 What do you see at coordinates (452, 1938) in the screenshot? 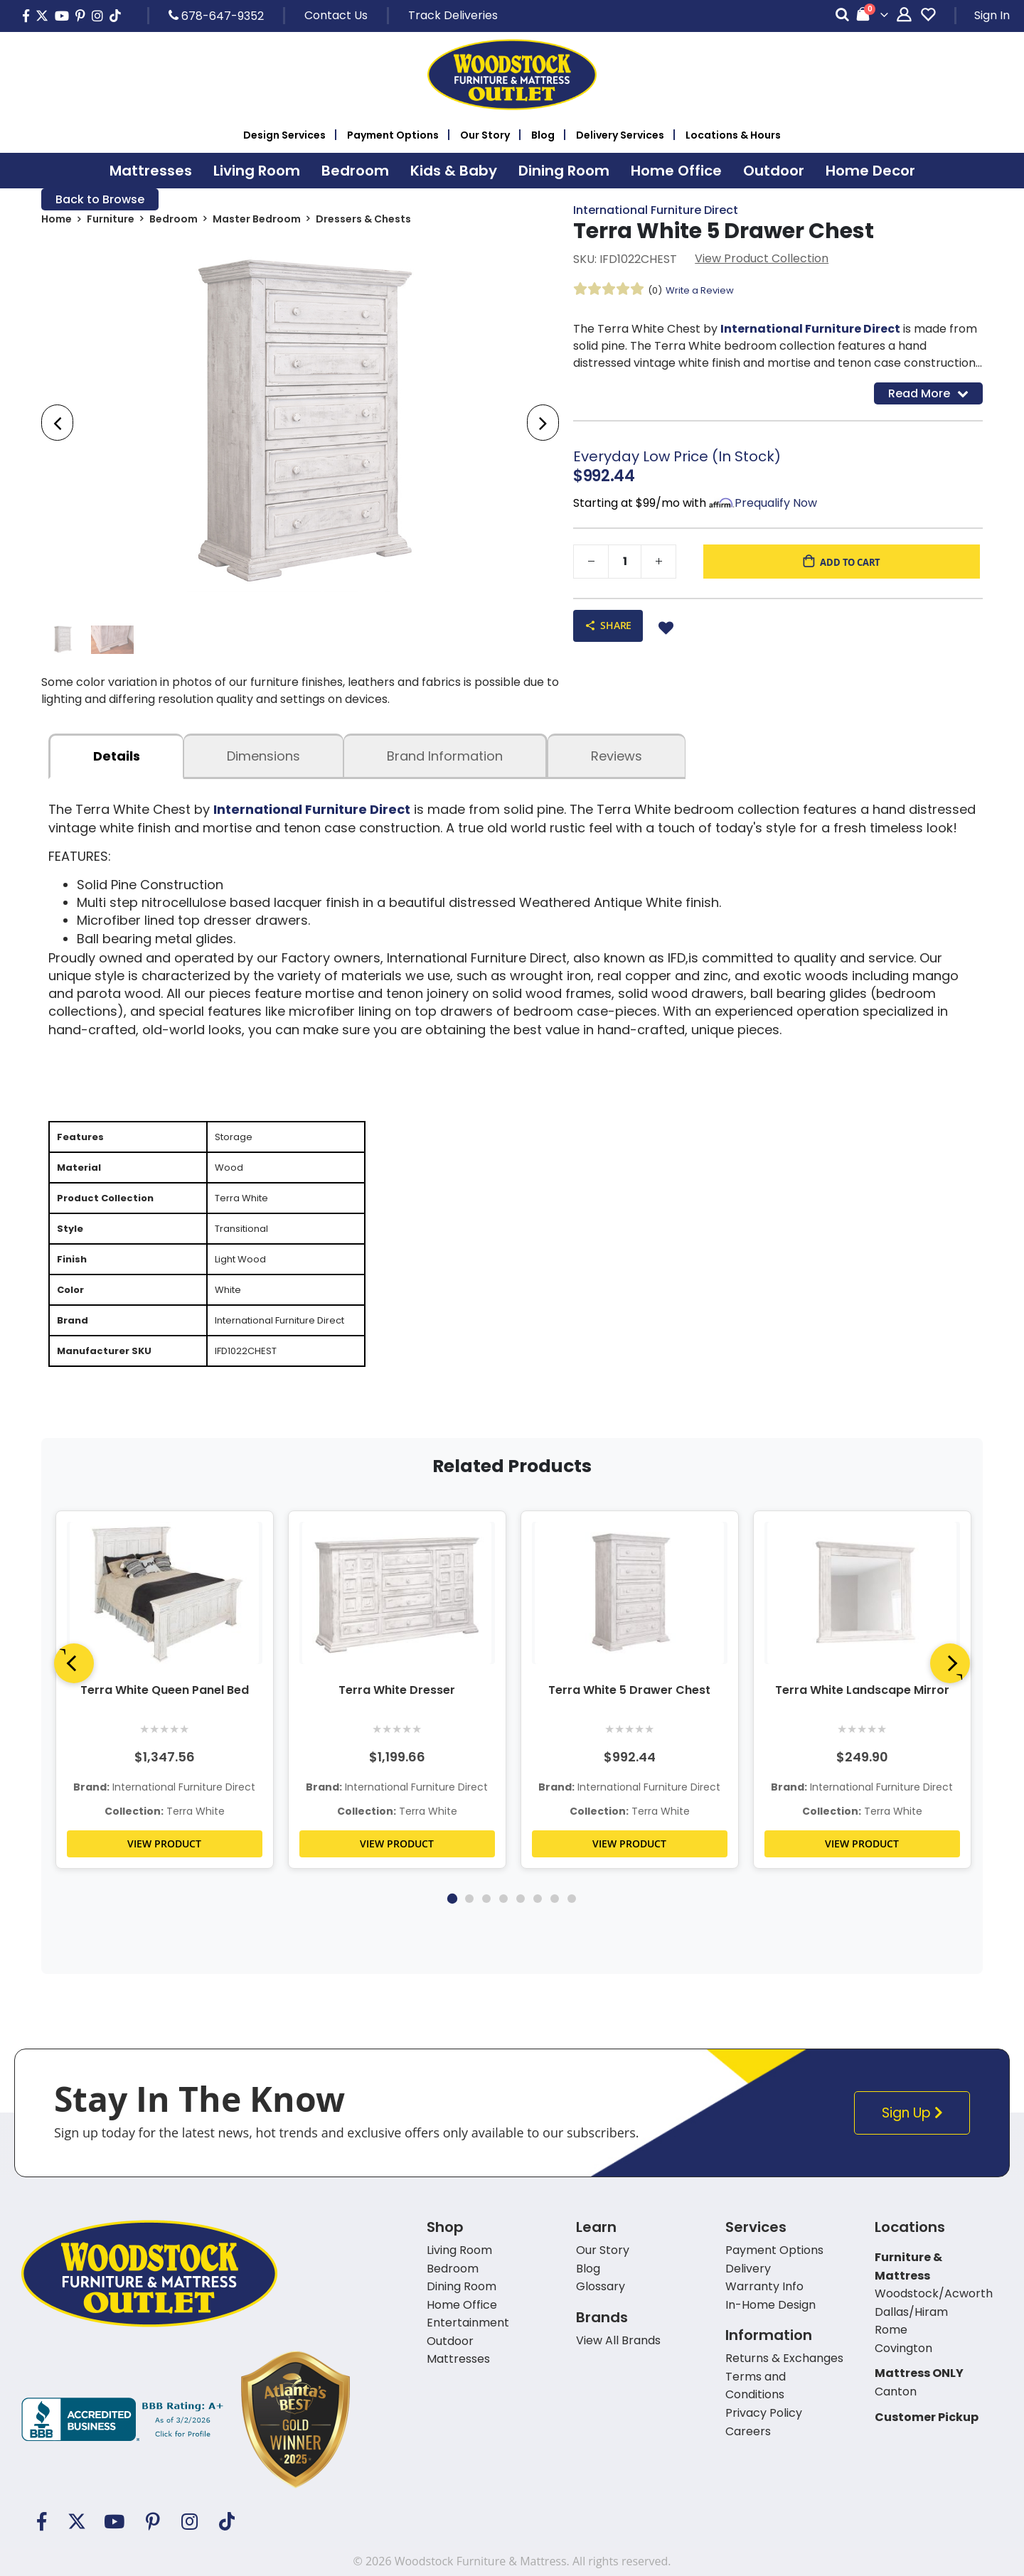
I see `1 [tab]` at bounding box center [452, 1938].